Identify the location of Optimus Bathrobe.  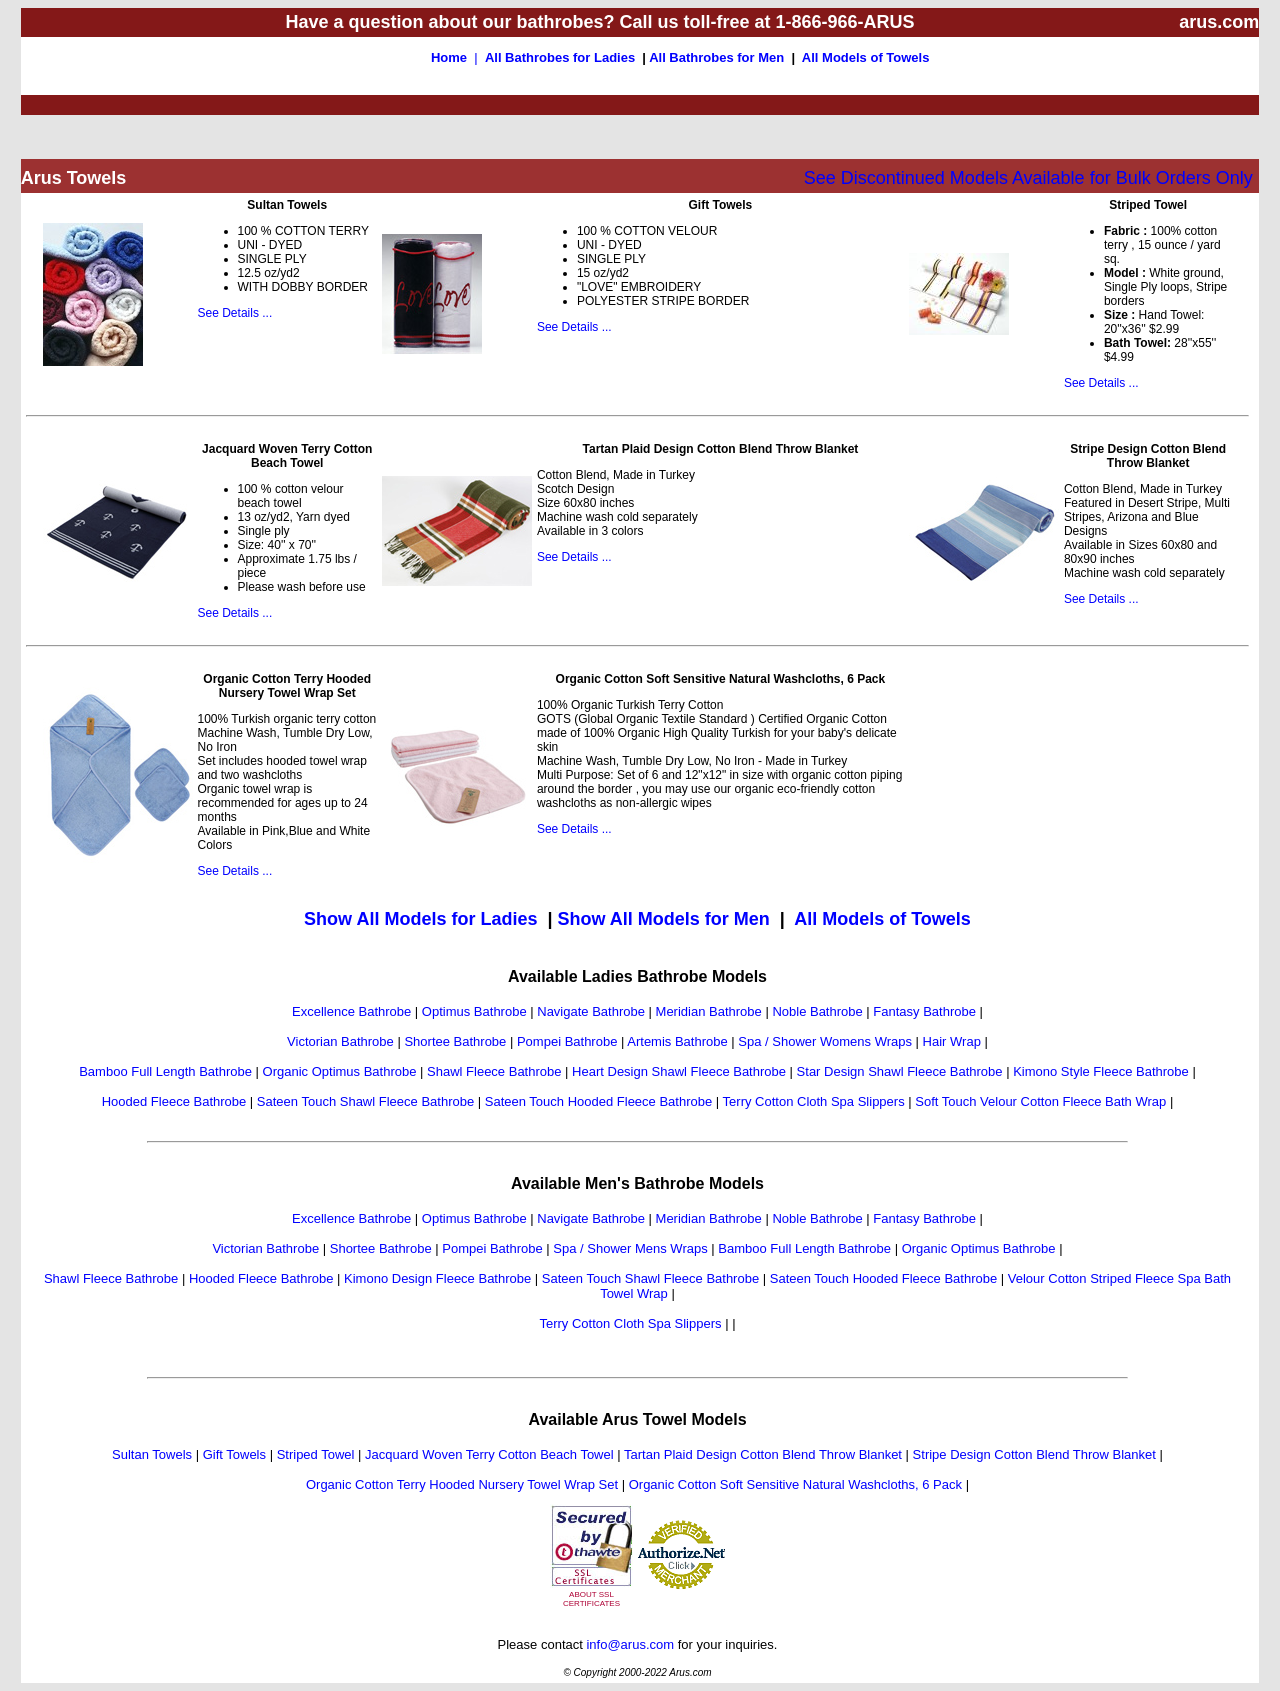
(474, 1011).